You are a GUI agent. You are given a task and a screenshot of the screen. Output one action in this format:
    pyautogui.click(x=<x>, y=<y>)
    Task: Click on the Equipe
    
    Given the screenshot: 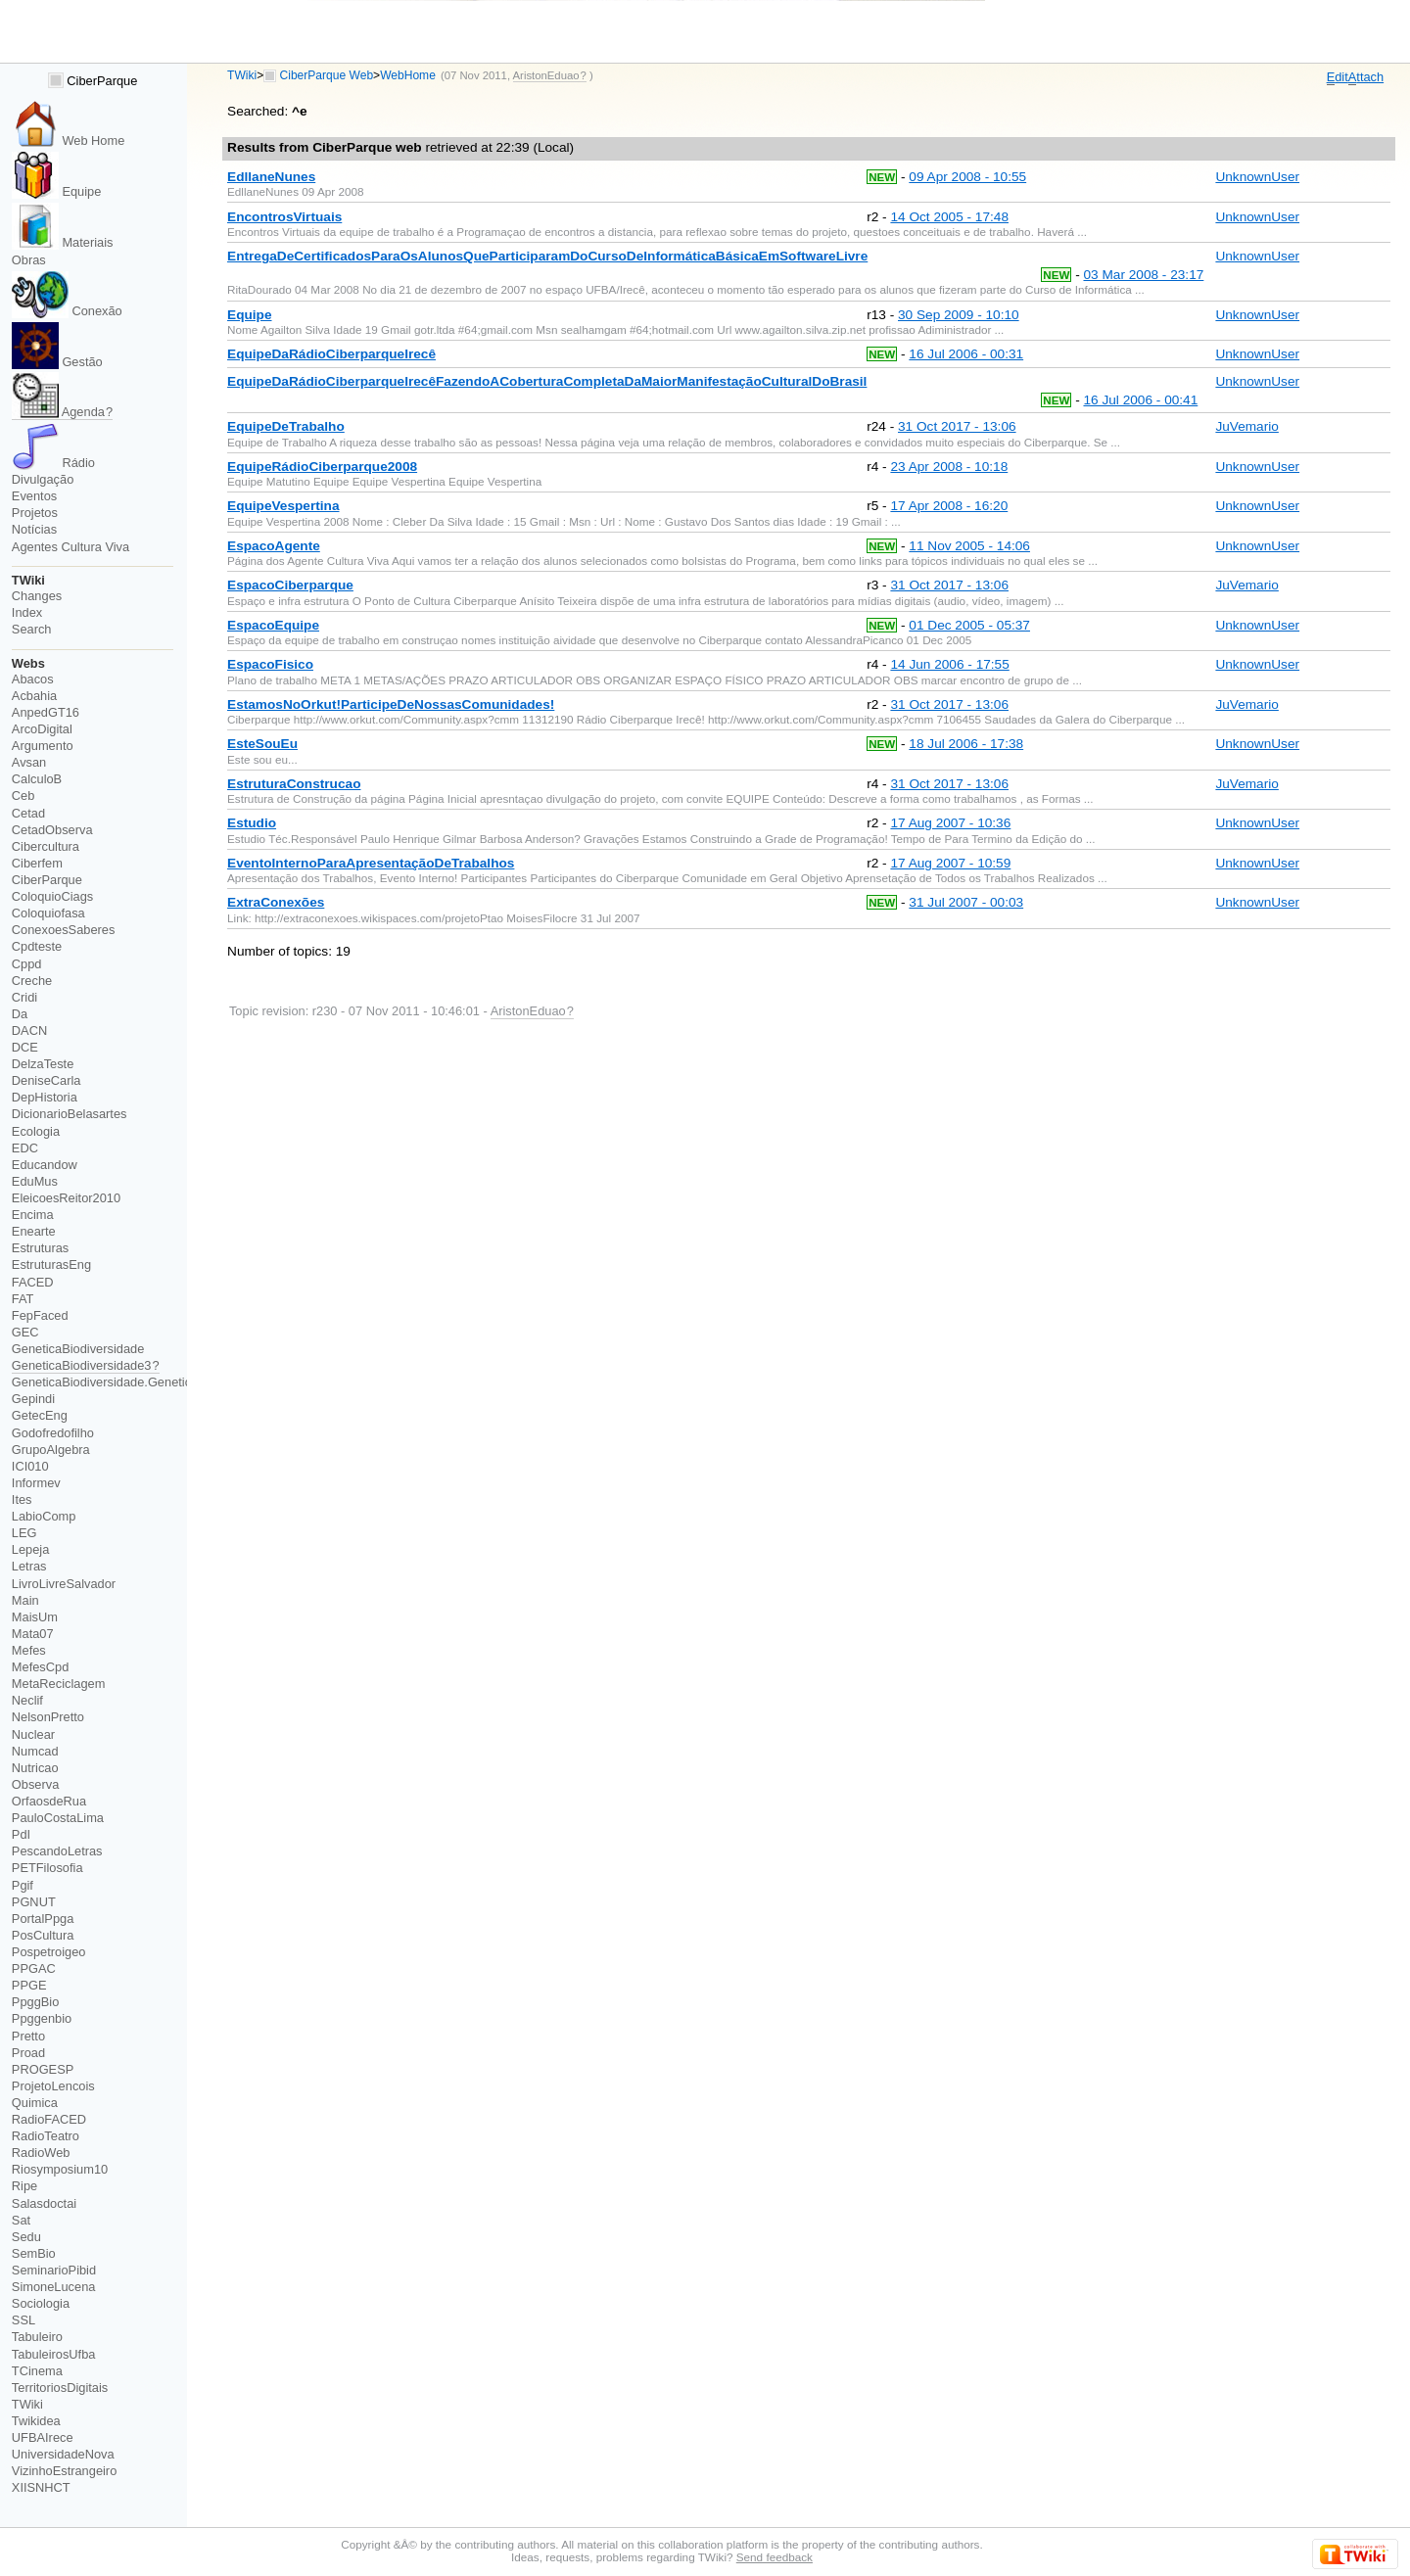 What is the action you would take?
    pyautogui.click(x=57, y=191)
    